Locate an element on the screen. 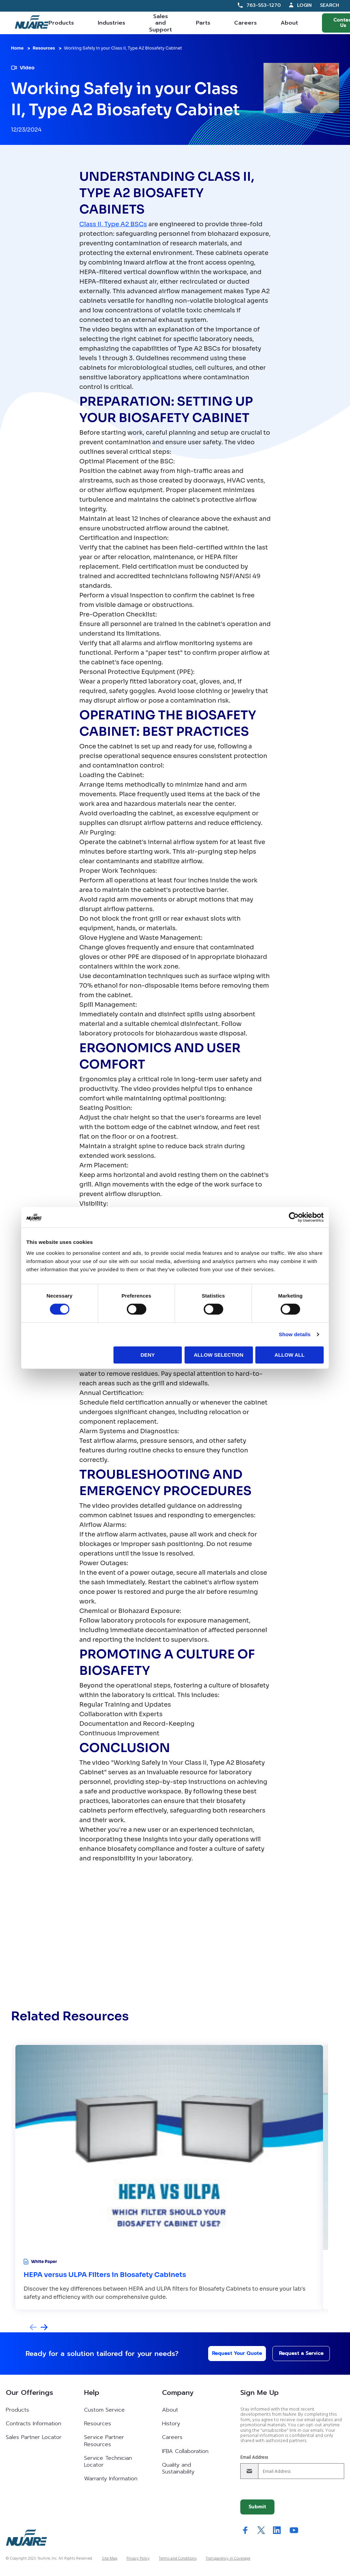 The width and height of the screenshot is (350, 2576). Show details is located at coordinates (295, 1334).